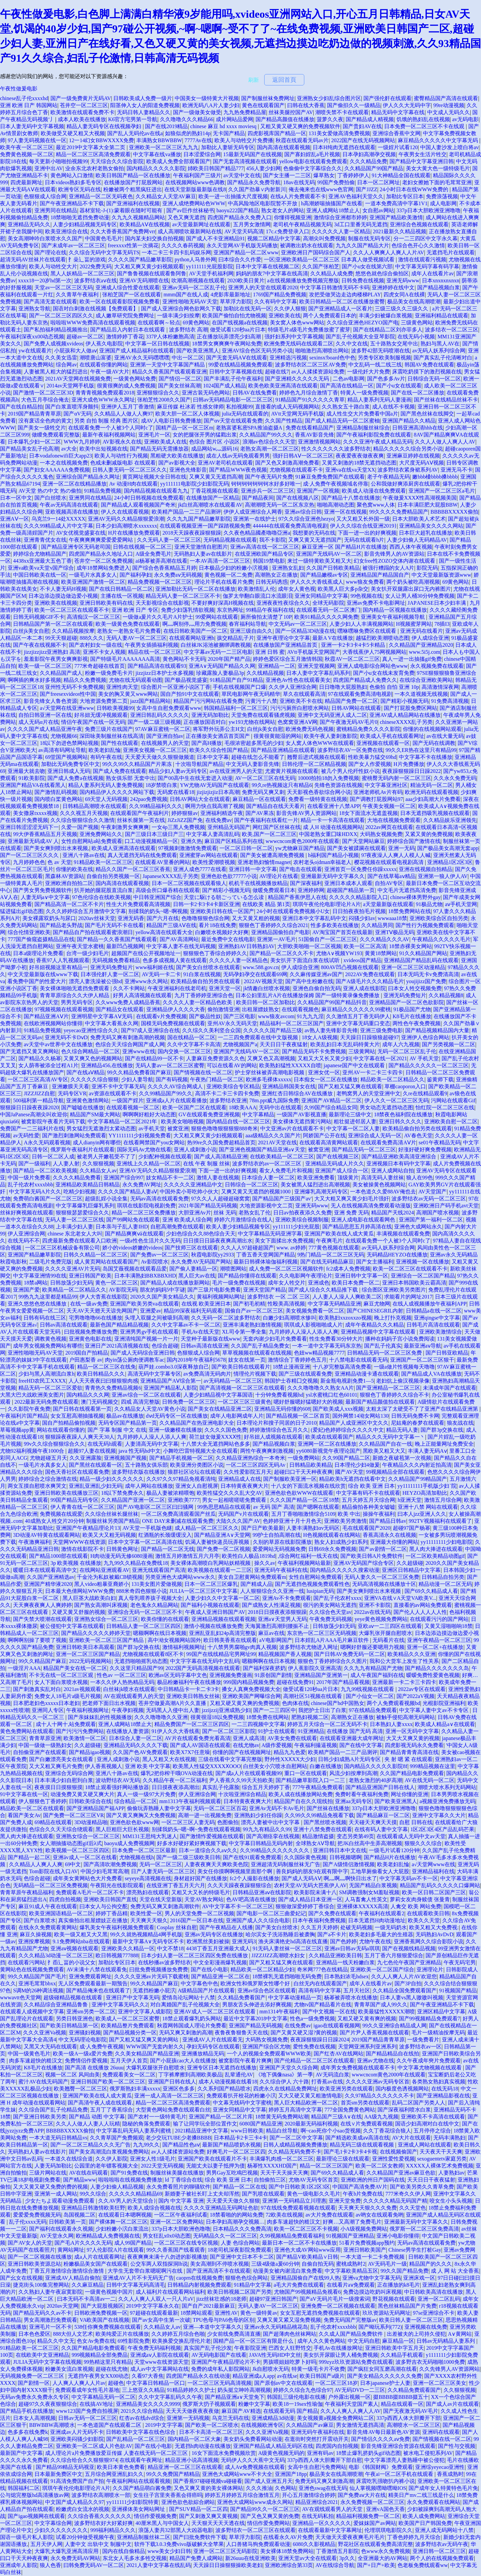  What do you see at coordinates (80, 1731) in the screenshot?
I see `国产污污污免费网站` at bounding box center [80, 1731].